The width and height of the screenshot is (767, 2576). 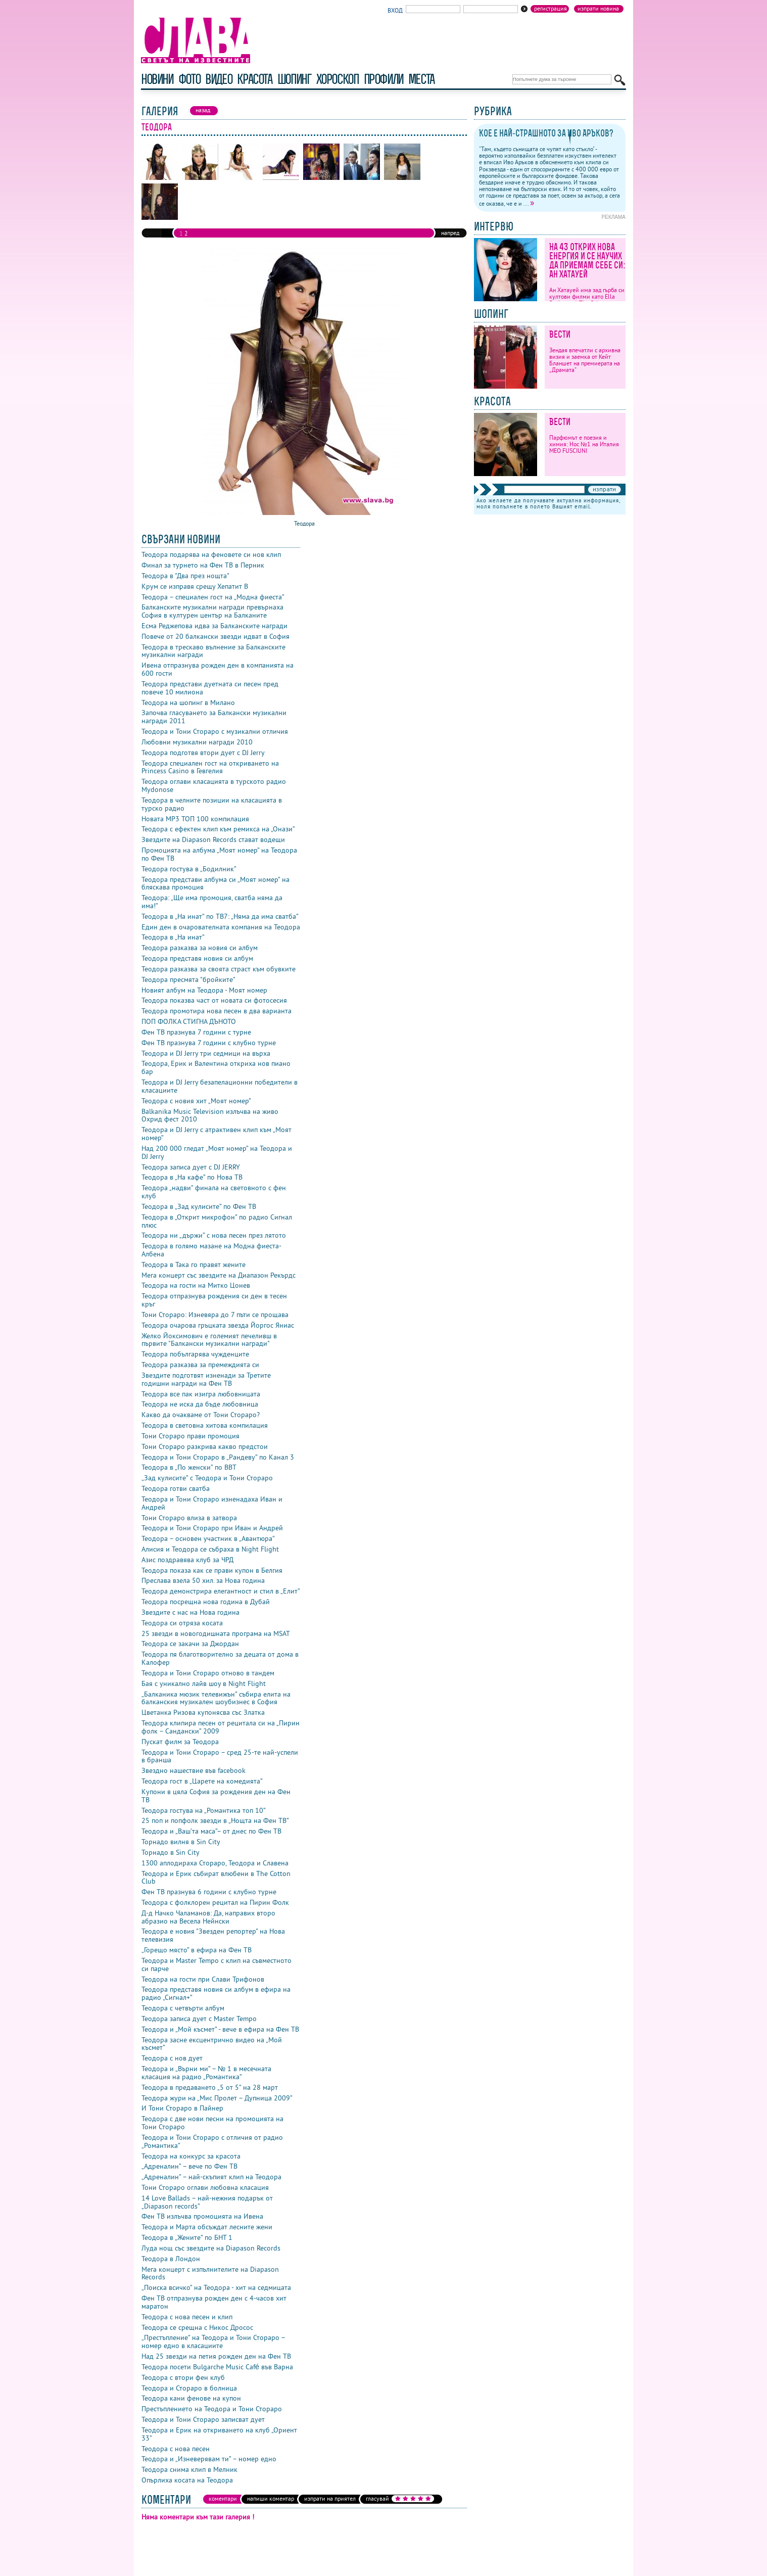 What do you see at coordinates (188, 868) in the screenshot?
I see `Теодора гостува в „Бодилник”` at bounding box center [188, 868].